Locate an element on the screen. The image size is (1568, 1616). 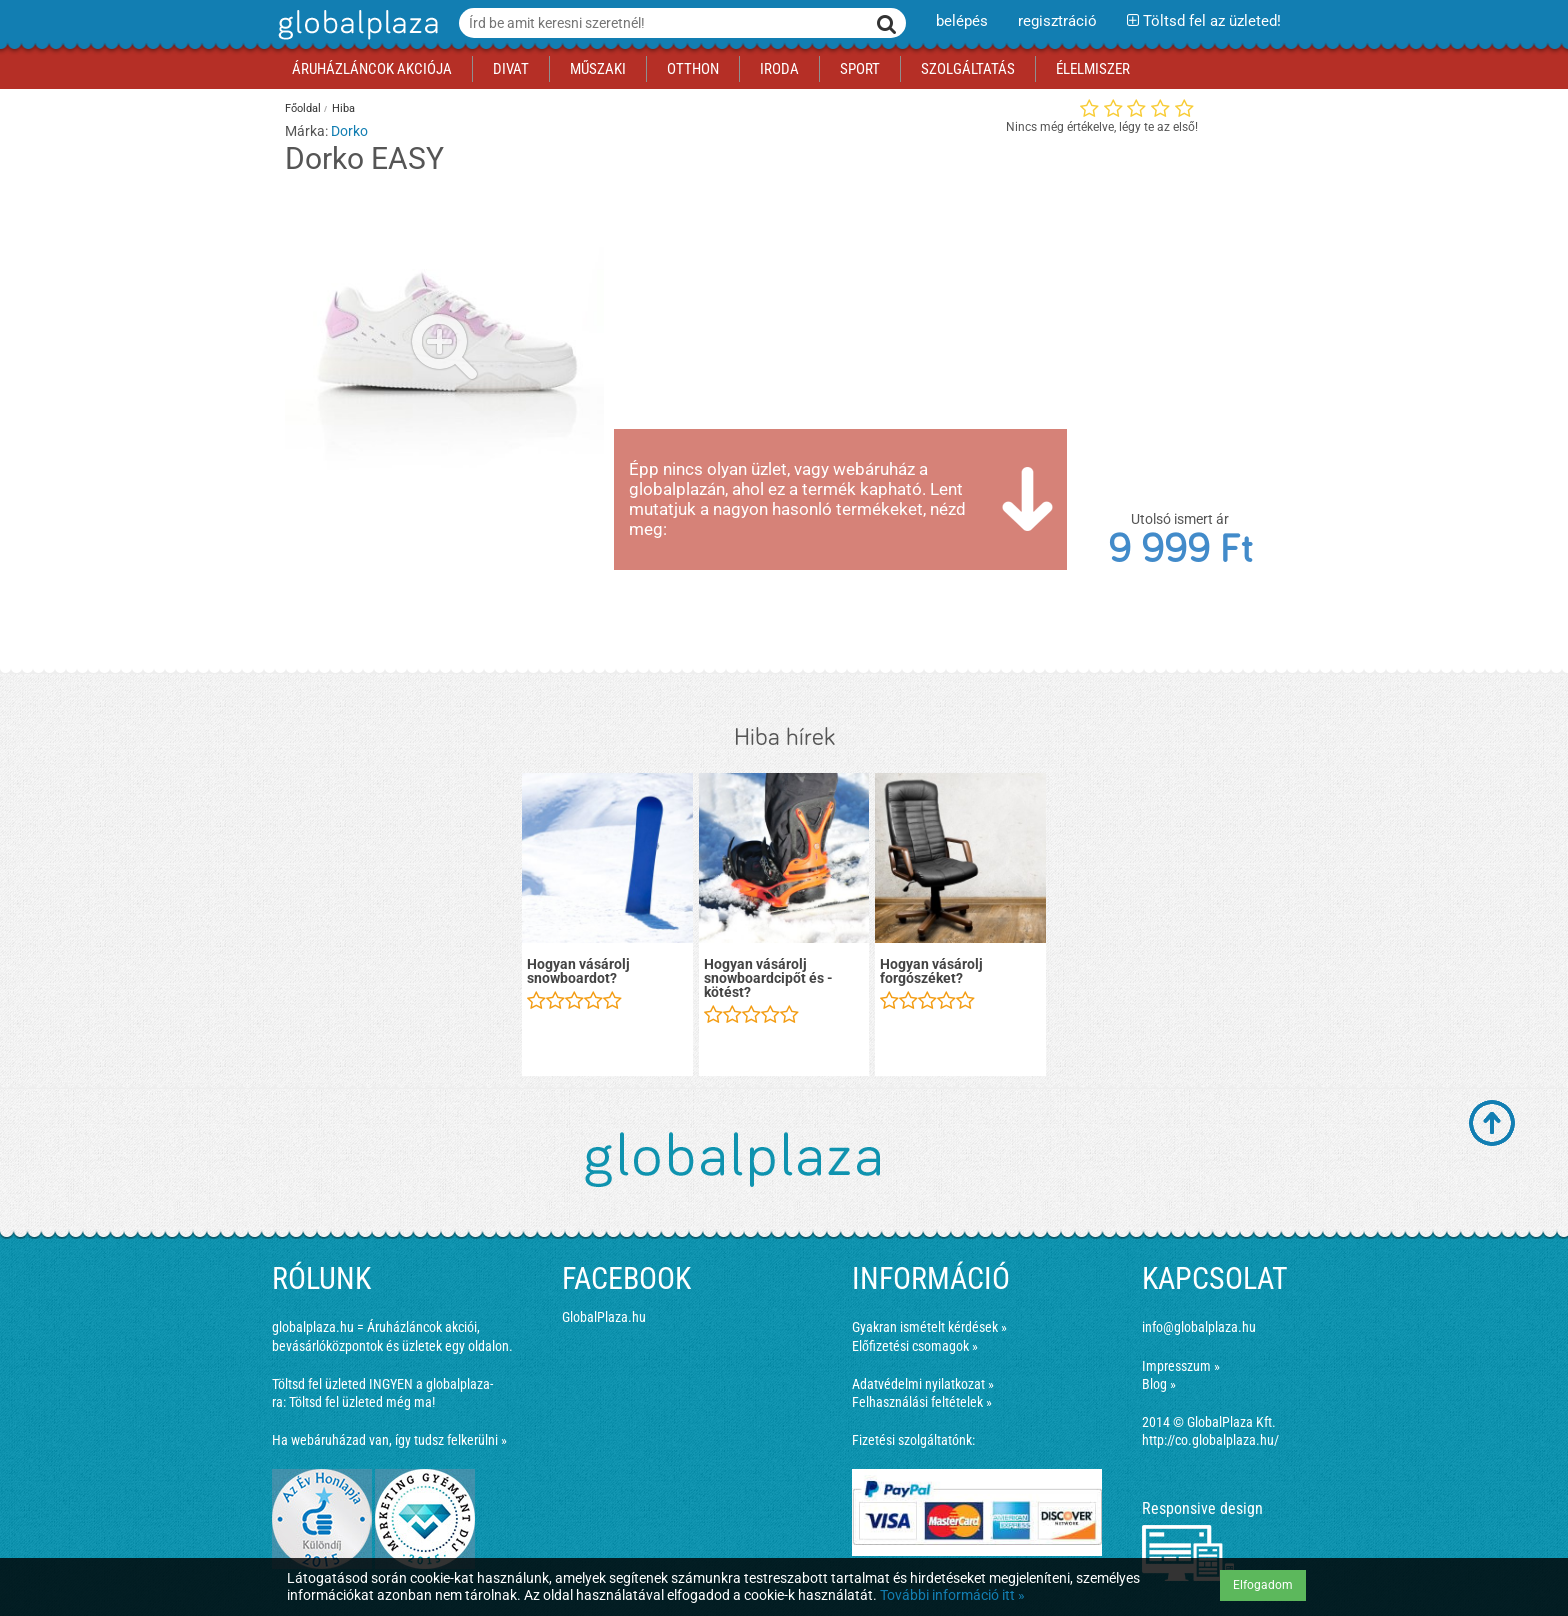
Ha webáruházad van, így tudsz felkerülni » is located at coordinates (389, 1440).